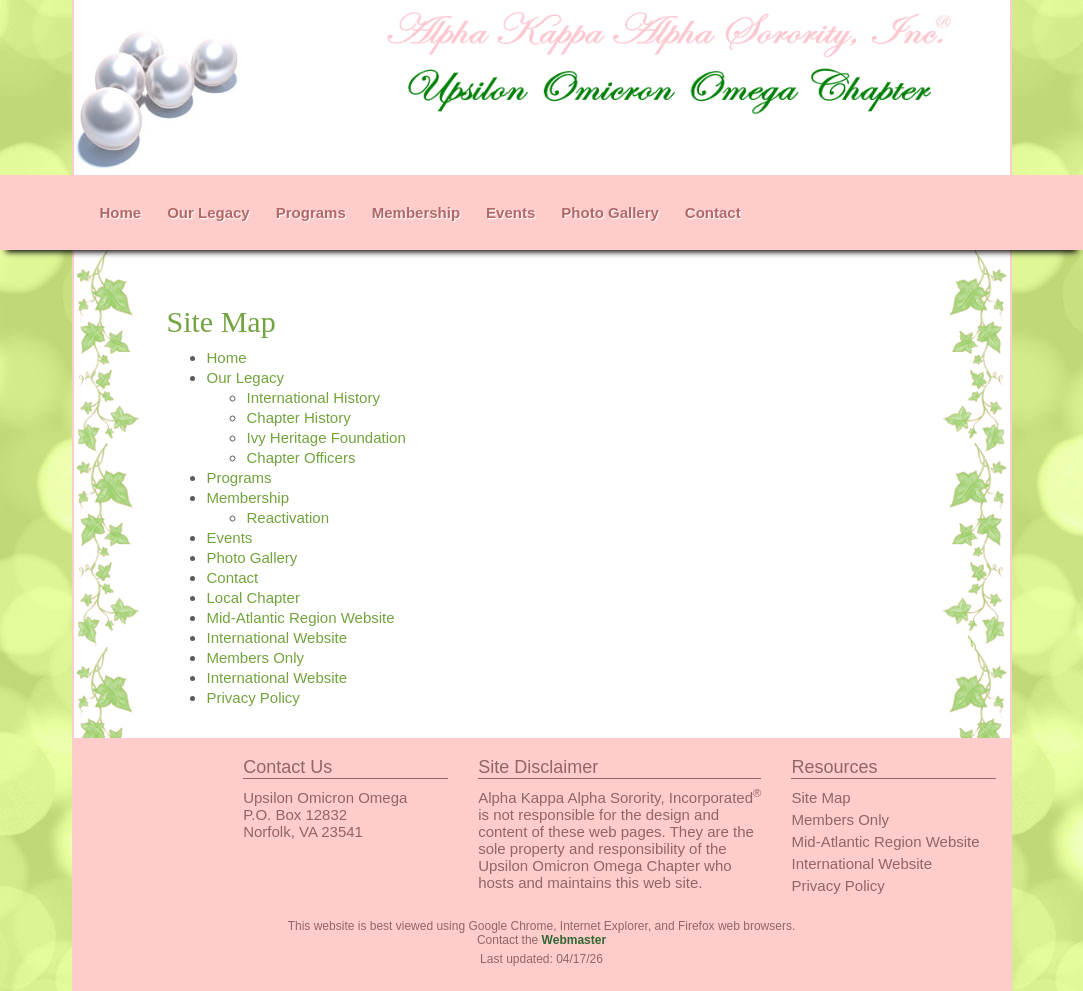 The image size is (1083, 991). I want to click on Membership, so click(416, 212).